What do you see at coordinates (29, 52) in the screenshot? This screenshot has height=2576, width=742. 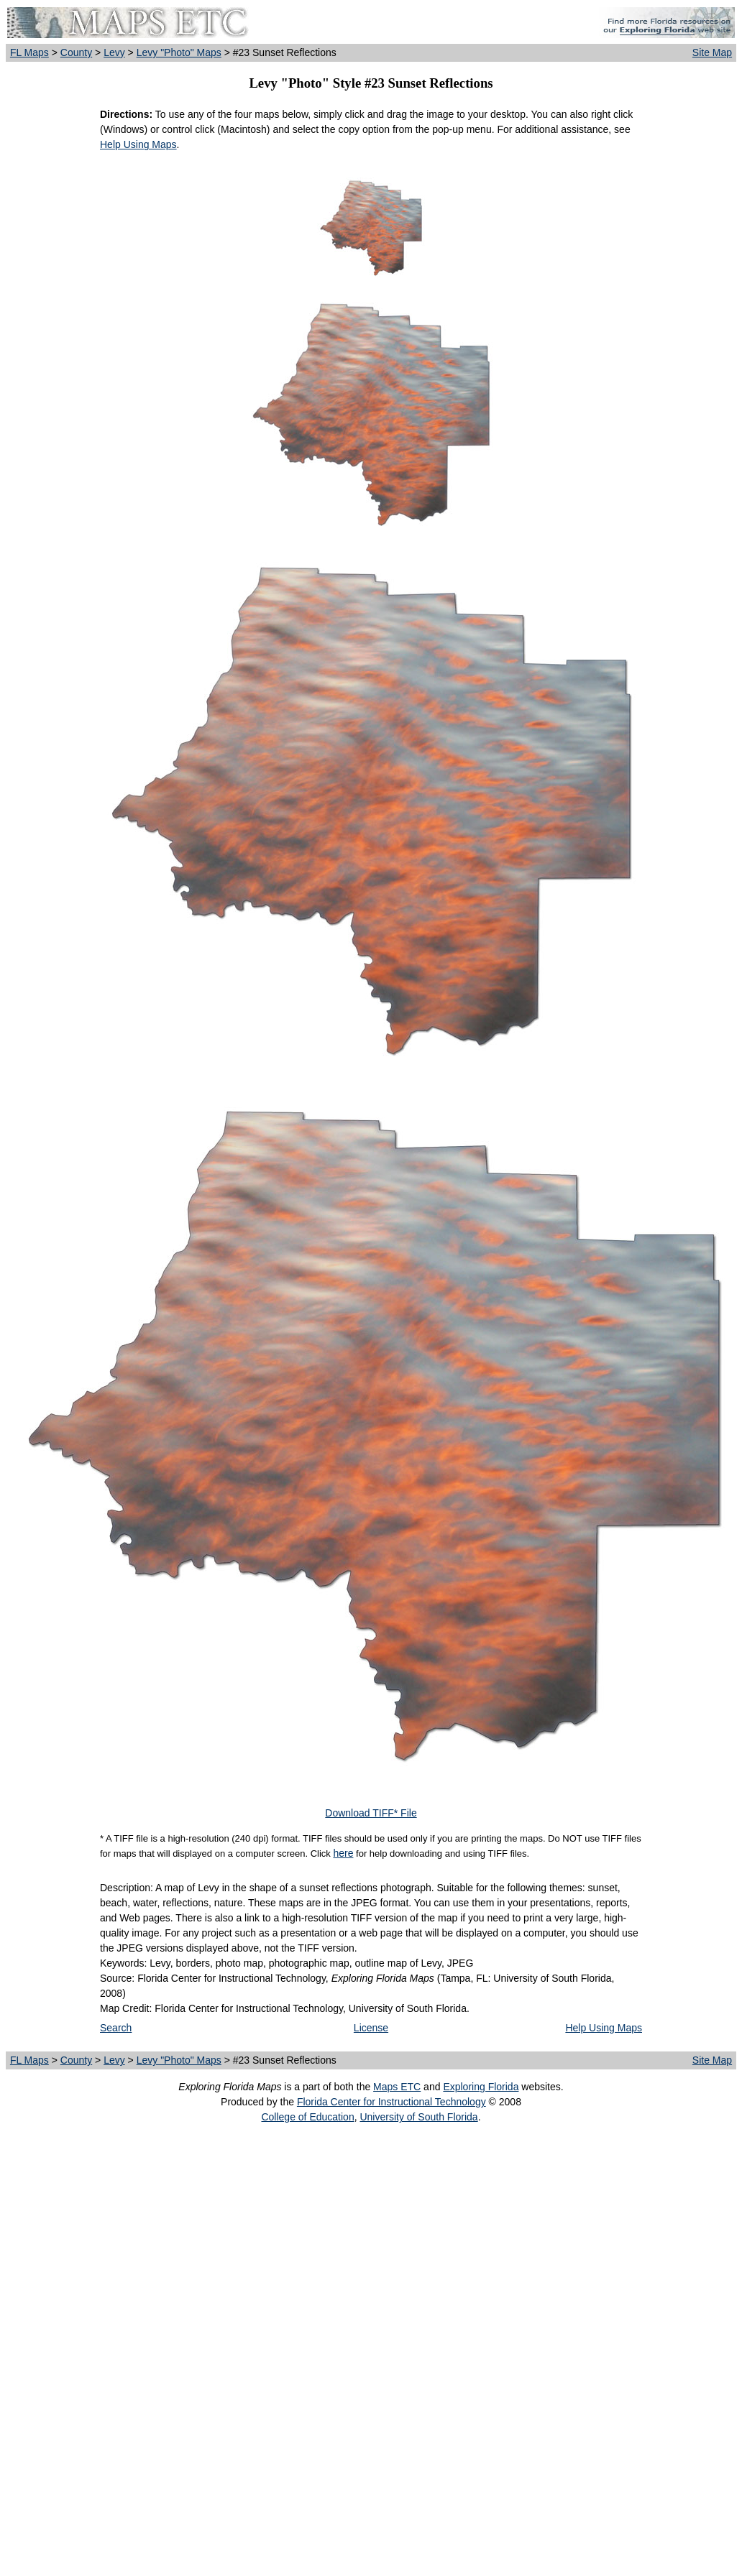 I see `FL Maps` at bounding box center [29, 52].